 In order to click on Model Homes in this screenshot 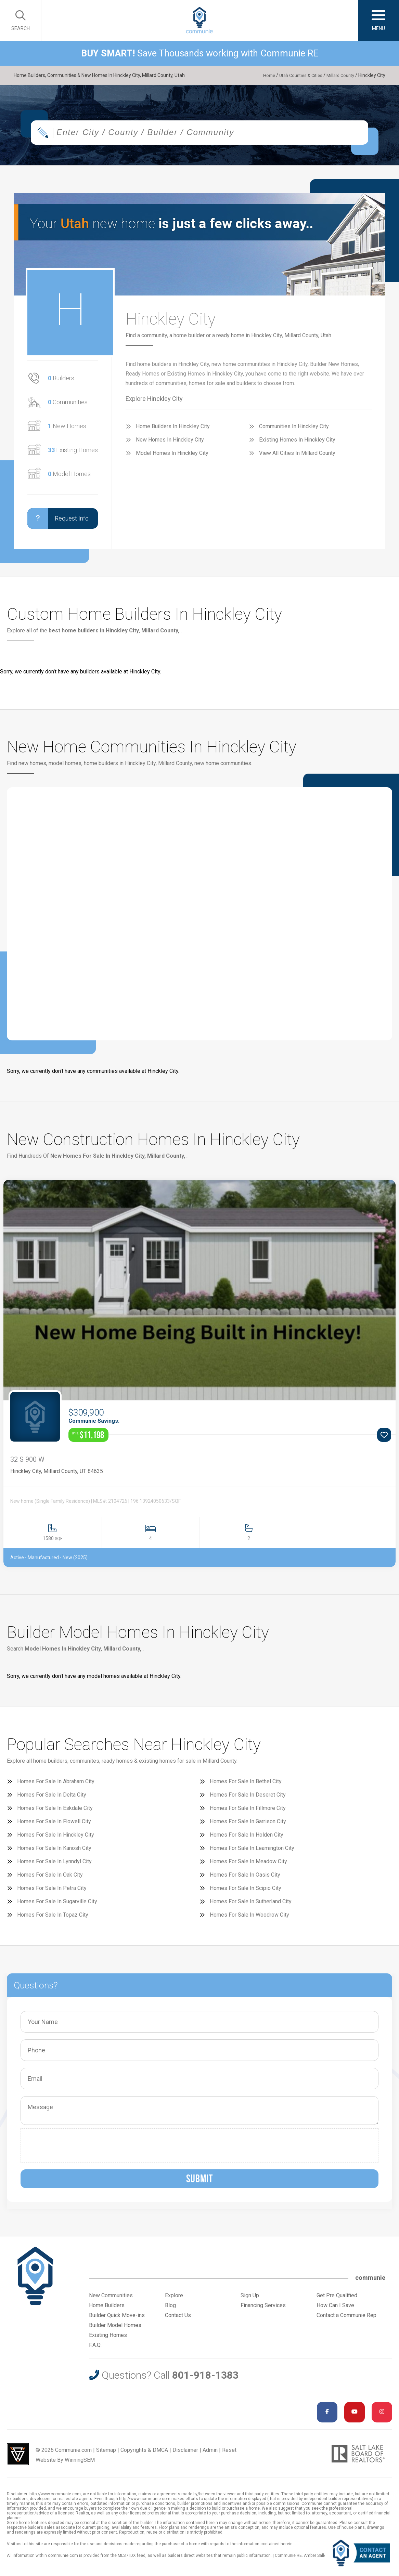, I will do `click(69, 479)`.